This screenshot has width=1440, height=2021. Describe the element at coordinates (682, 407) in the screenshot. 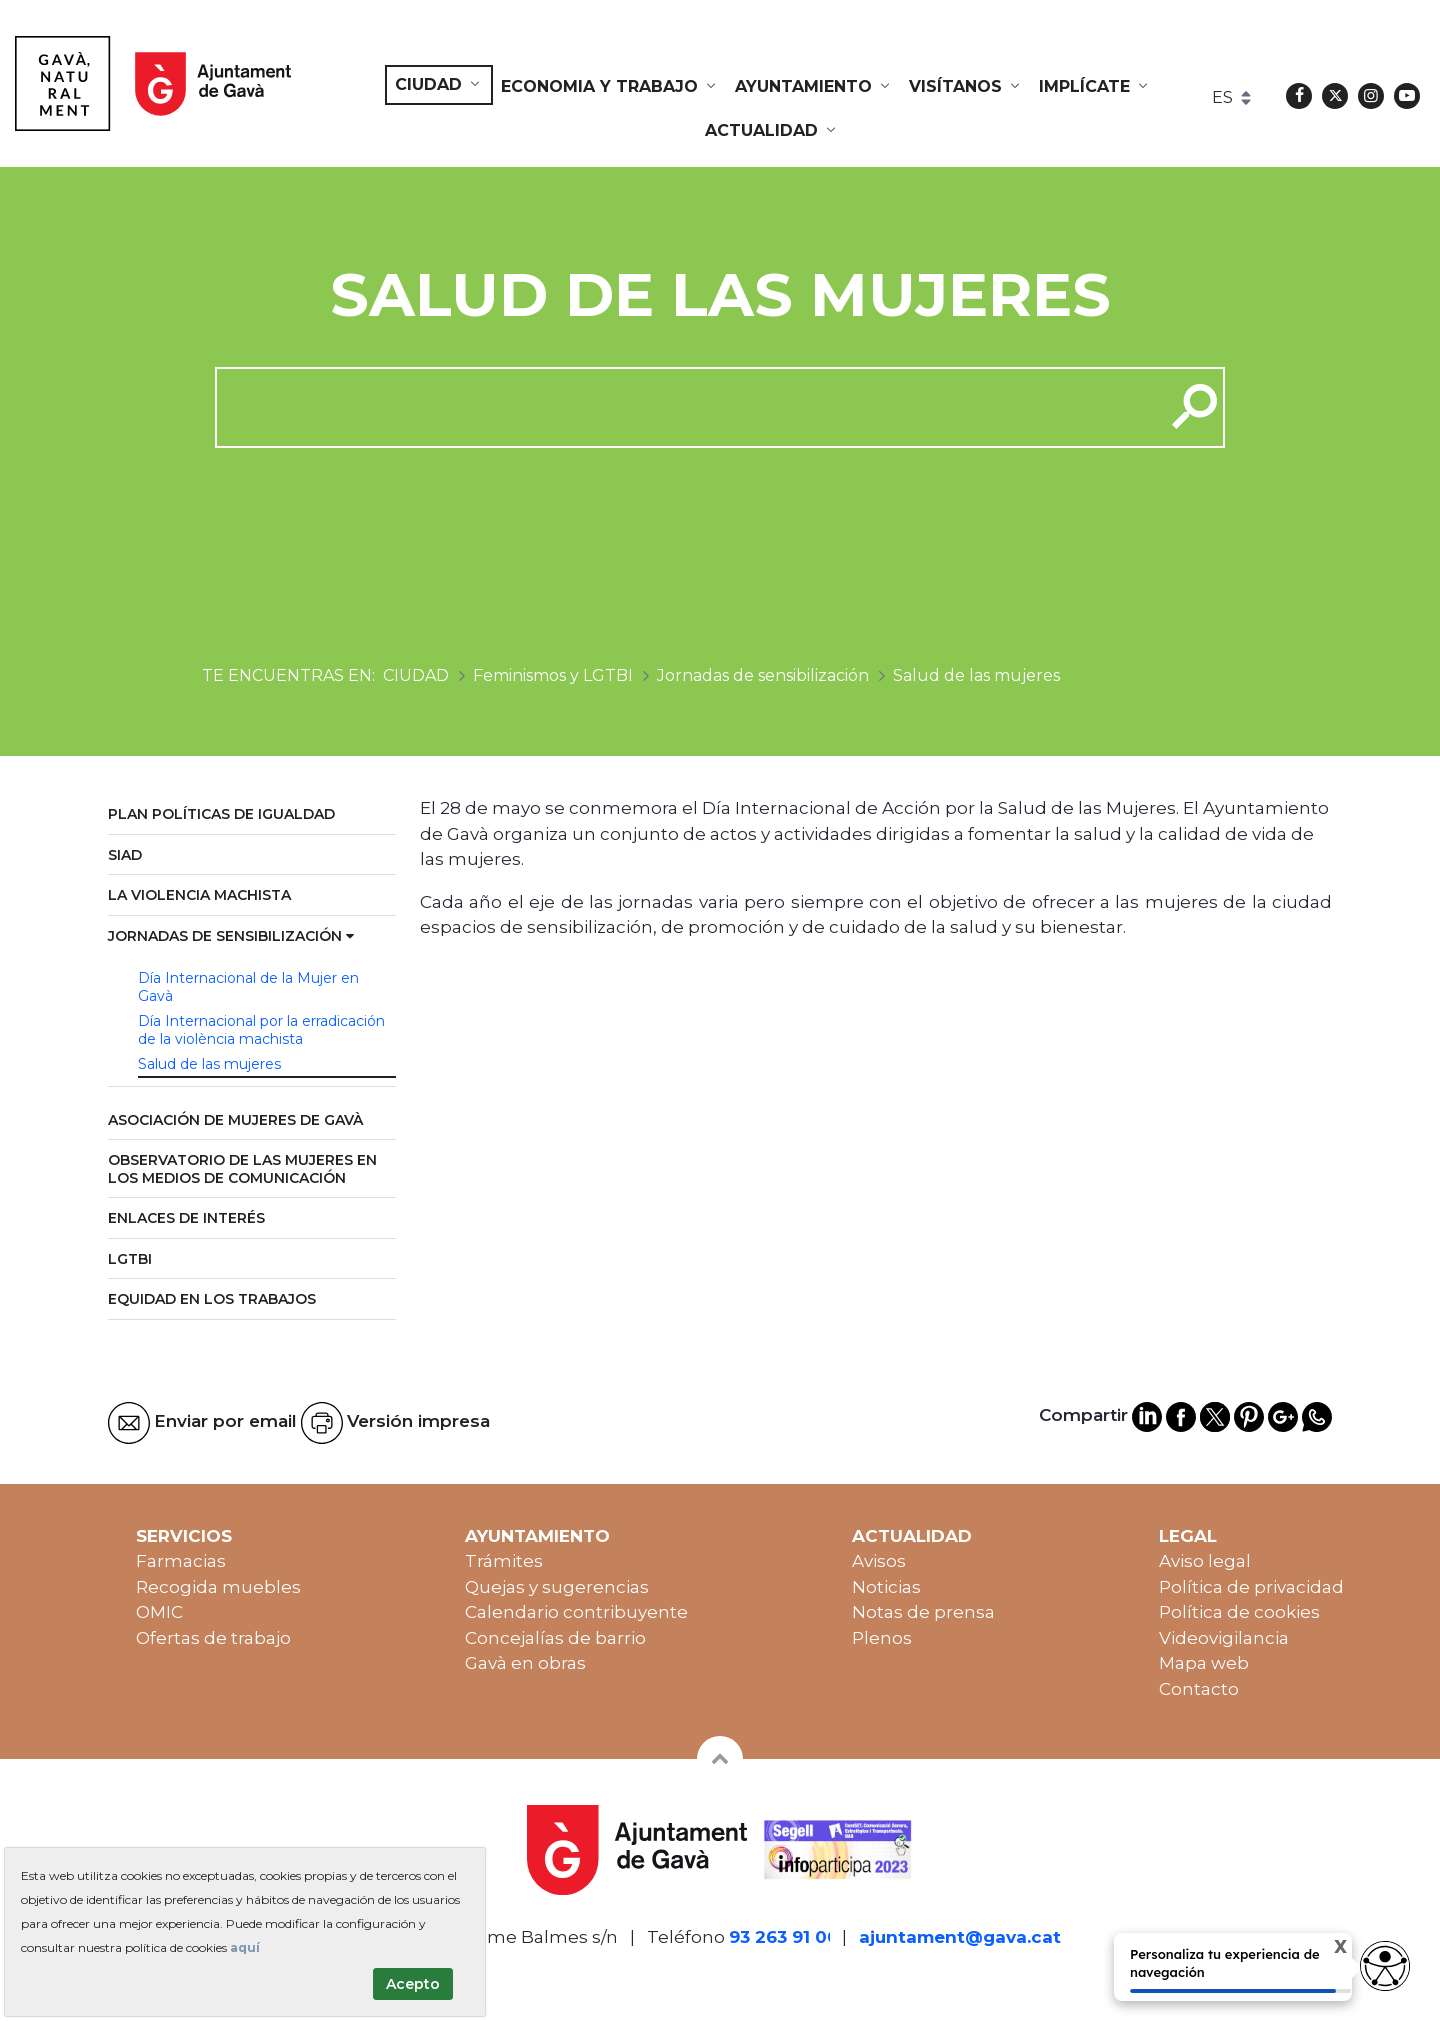

I see `[cerca]` at that location.